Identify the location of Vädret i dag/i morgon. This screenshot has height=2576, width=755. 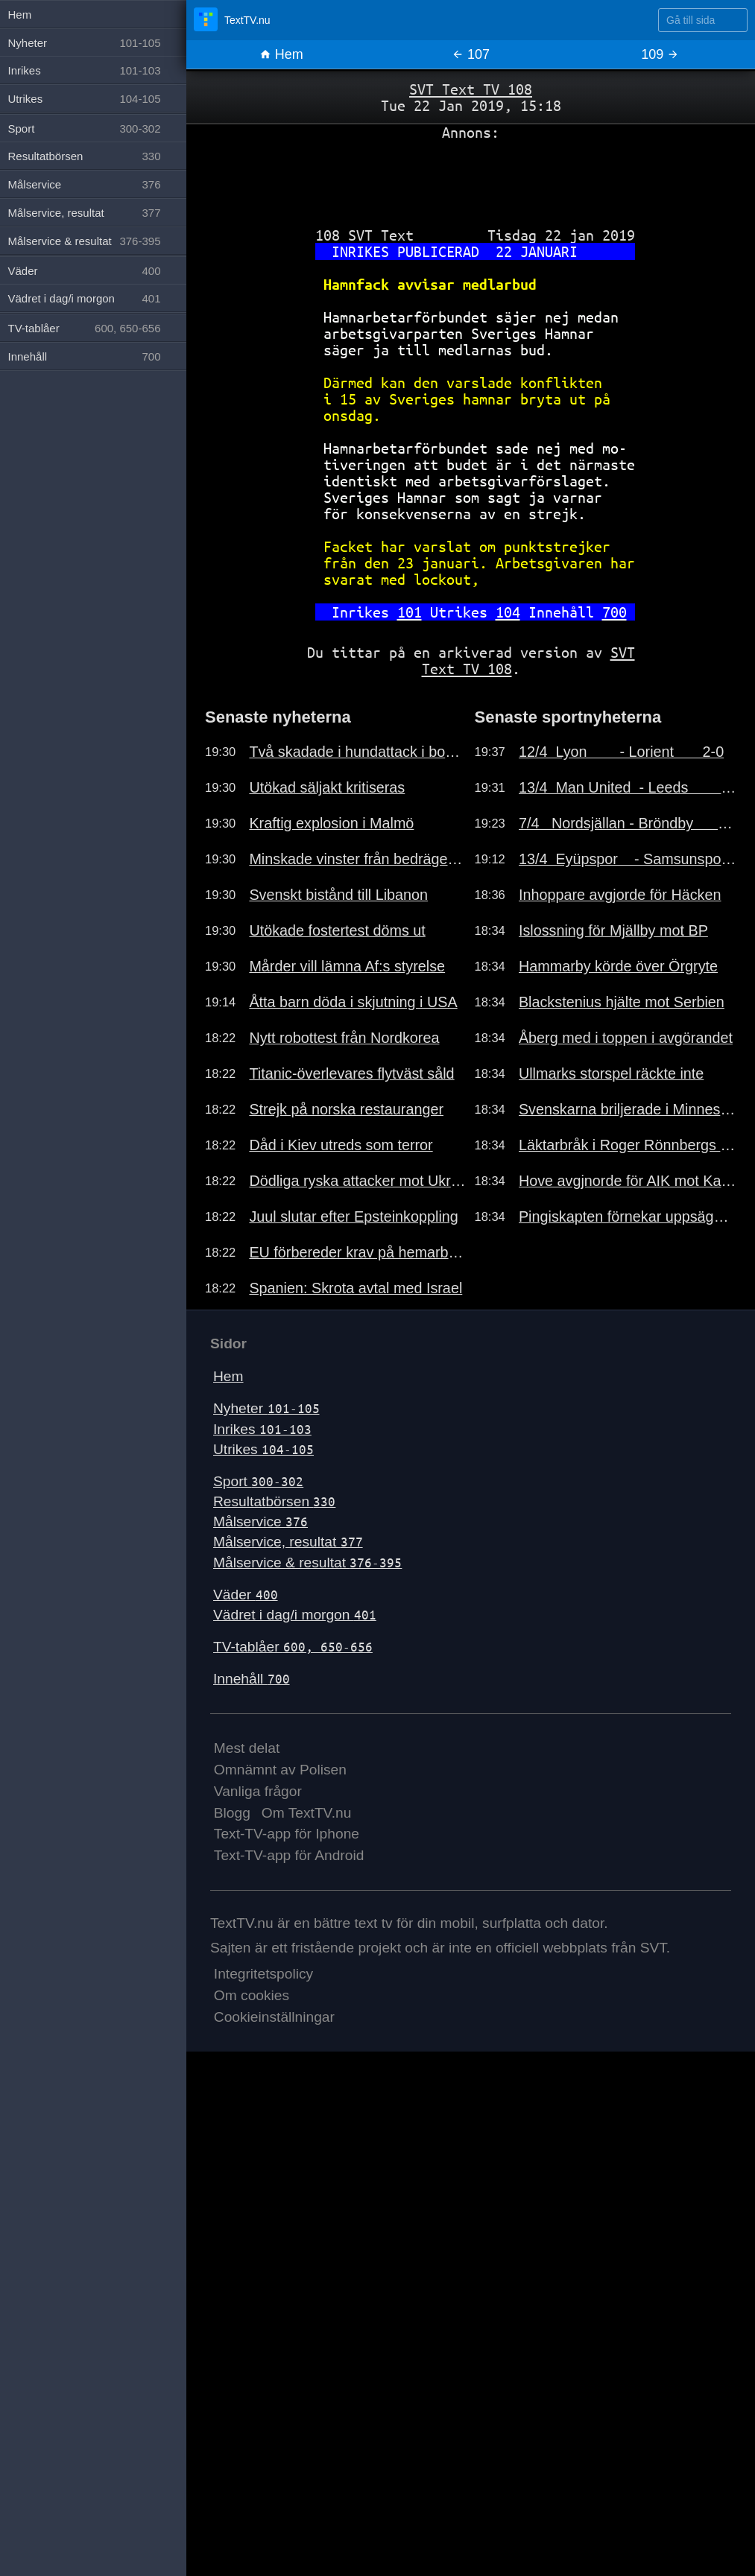
(294, 1614).